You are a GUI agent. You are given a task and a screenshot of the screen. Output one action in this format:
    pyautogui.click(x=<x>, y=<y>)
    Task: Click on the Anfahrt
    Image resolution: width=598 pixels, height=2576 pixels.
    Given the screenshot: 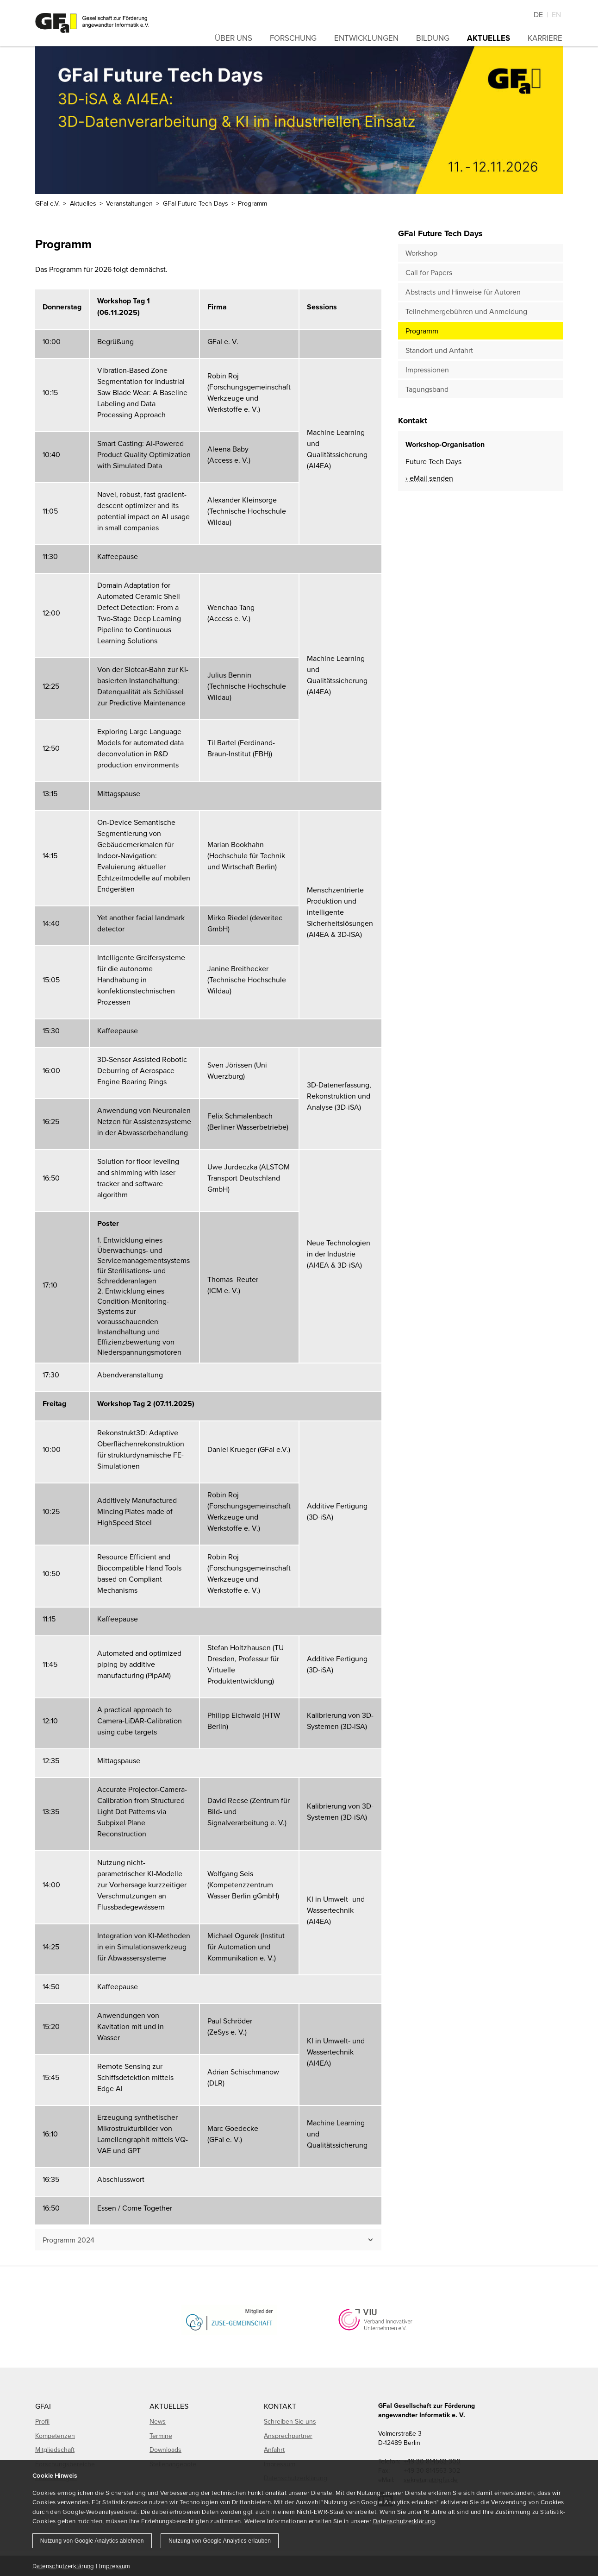 What is the action you would take?
    pyautogui.click(x=274, y=2449)
    